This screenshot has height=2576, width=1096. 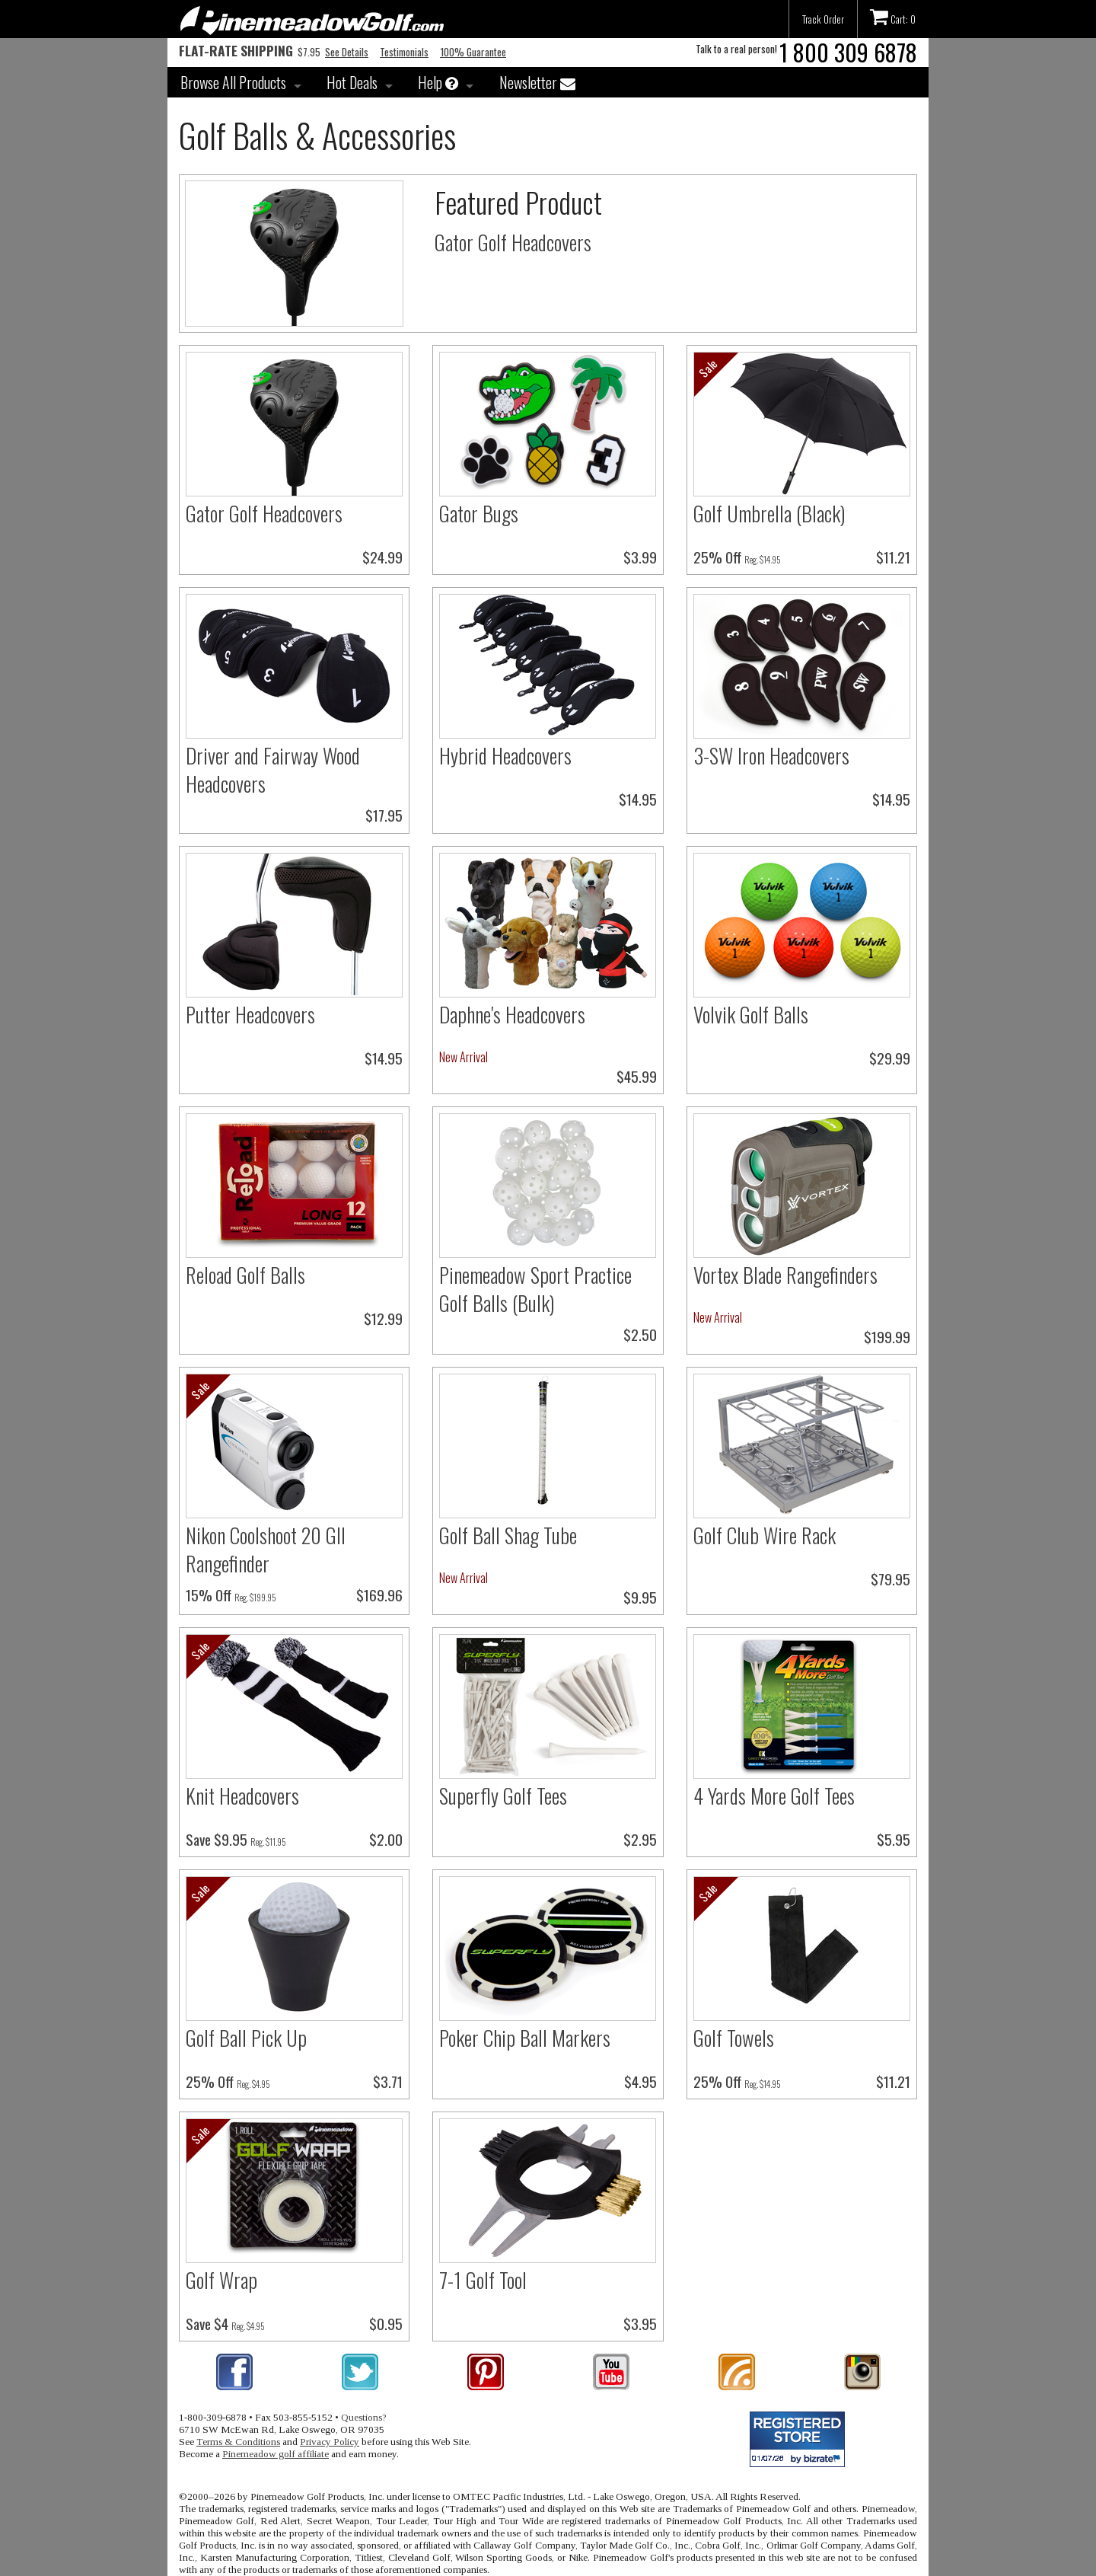 What do you see at coordinates (890, 1579) in the screenshot?
I see `$79.95` at bounding box center [890, 1579].